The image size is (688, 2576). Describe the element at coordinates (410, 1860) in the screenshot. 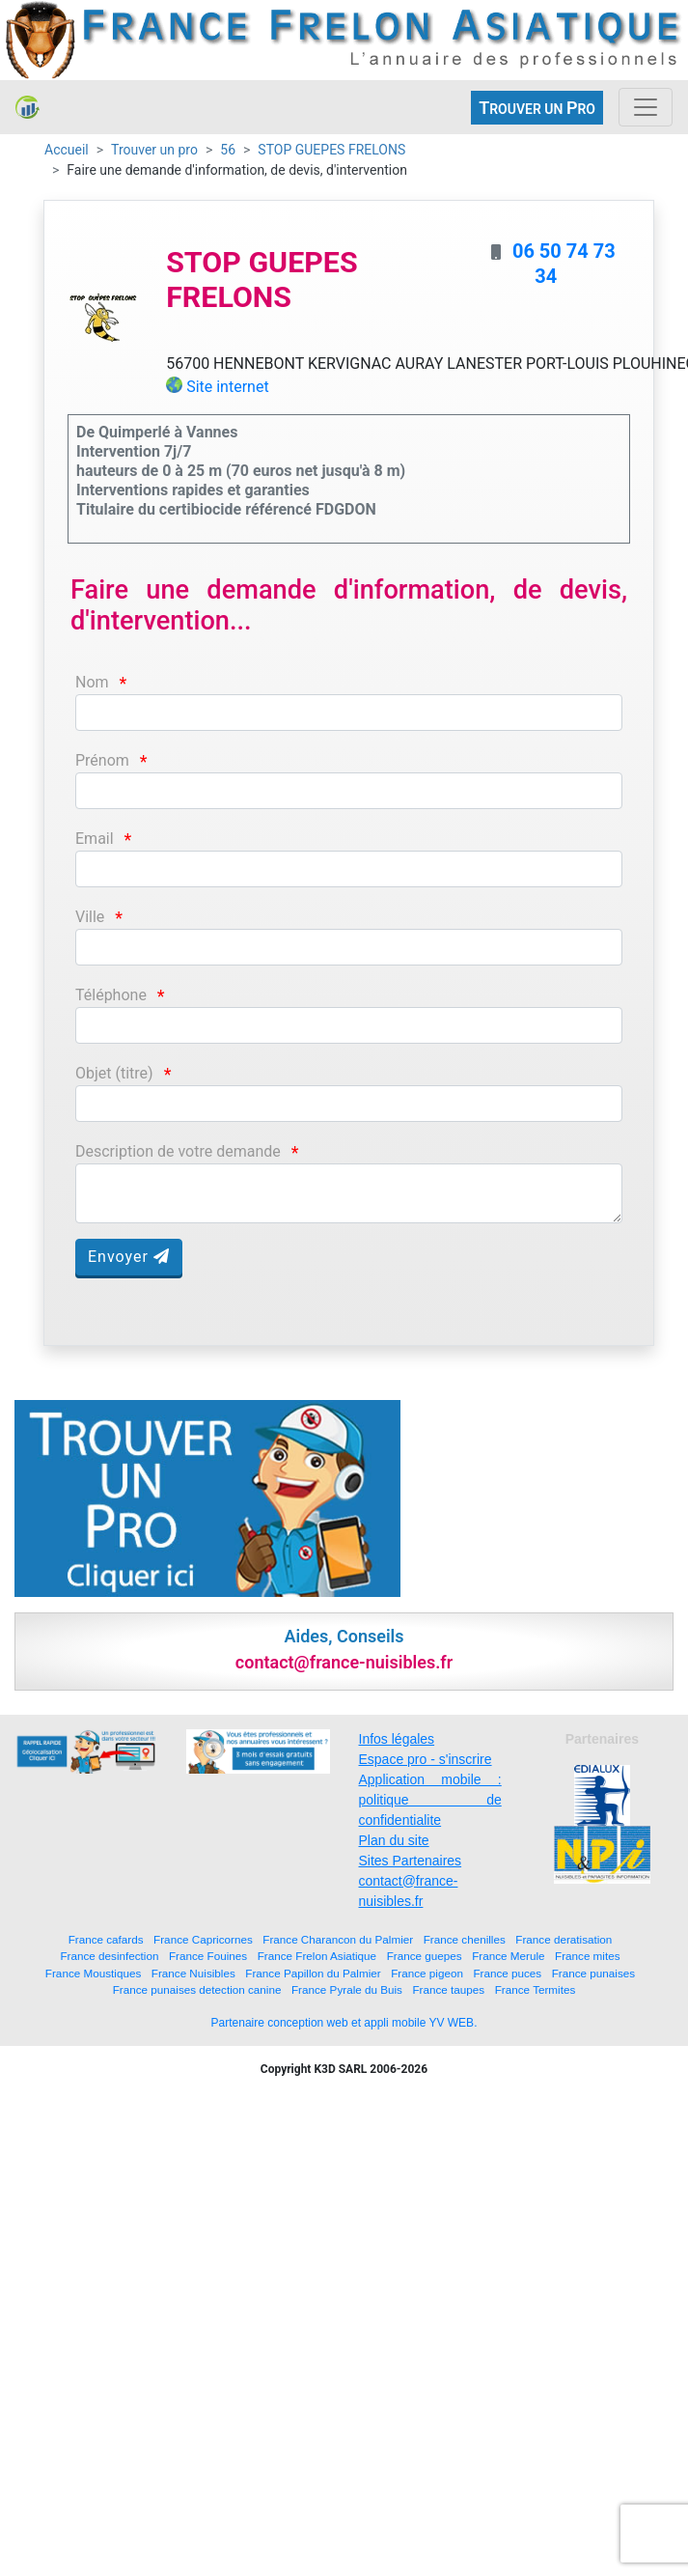

I see `Sites Partenaires` at that location.